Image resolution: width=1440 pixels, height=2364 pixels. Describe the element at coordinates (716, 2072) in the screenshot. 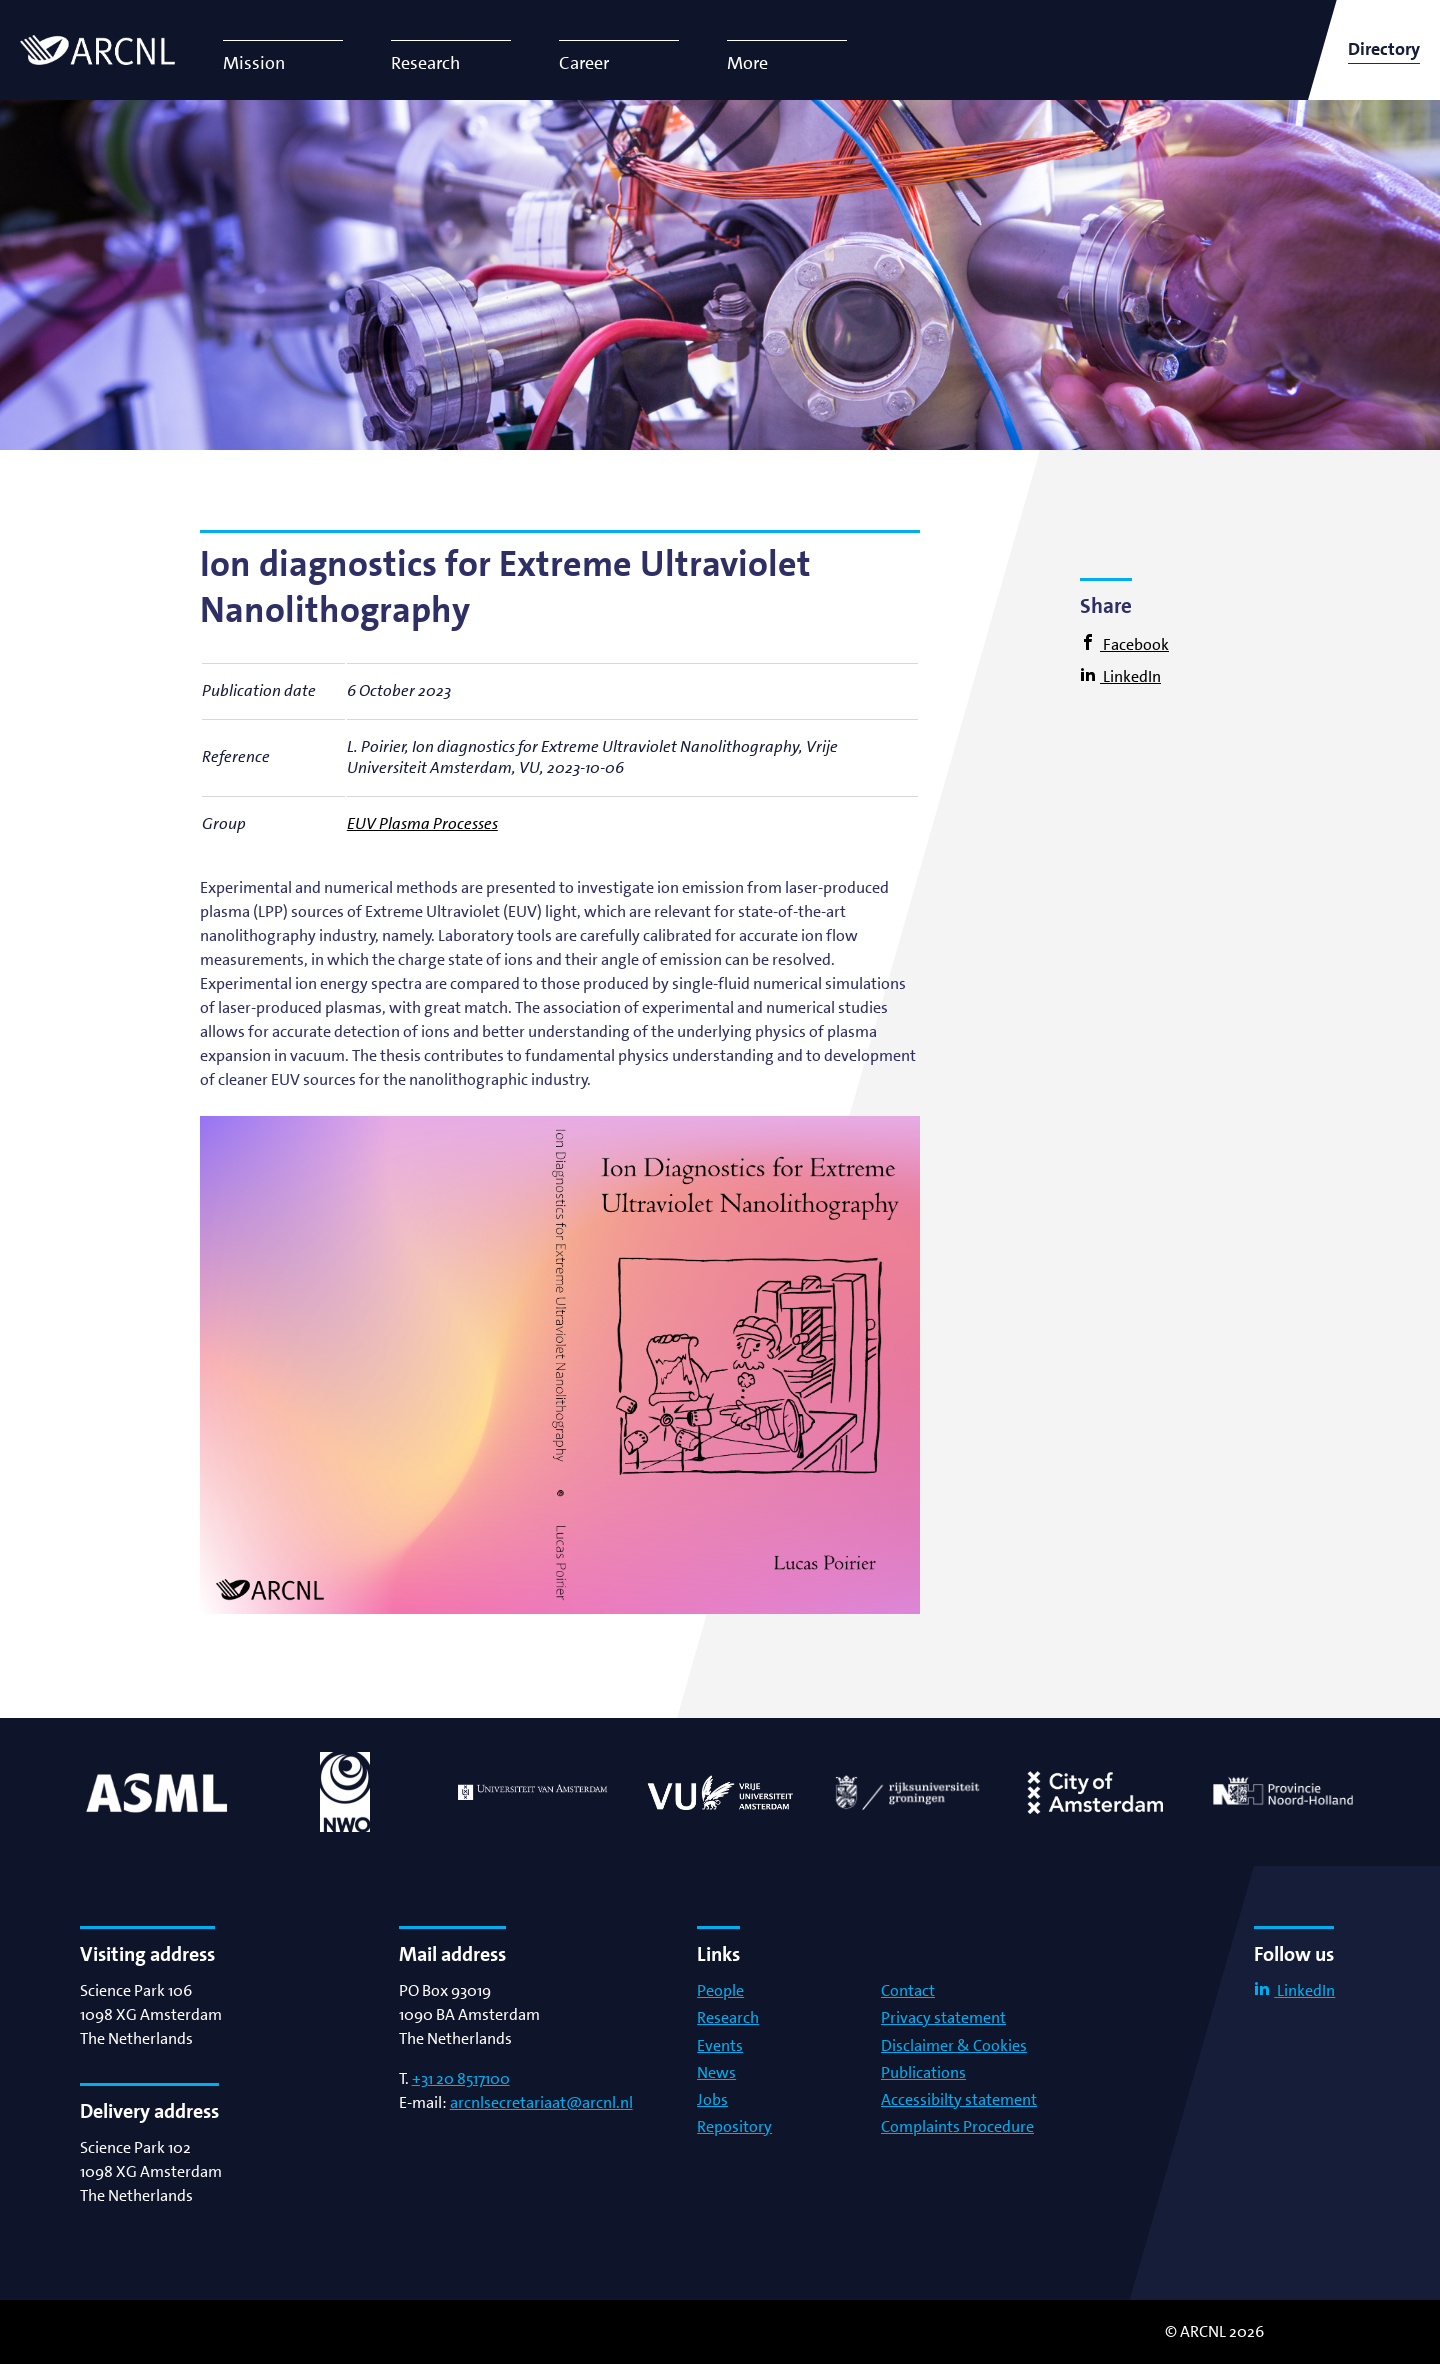

I see `News` at that location.